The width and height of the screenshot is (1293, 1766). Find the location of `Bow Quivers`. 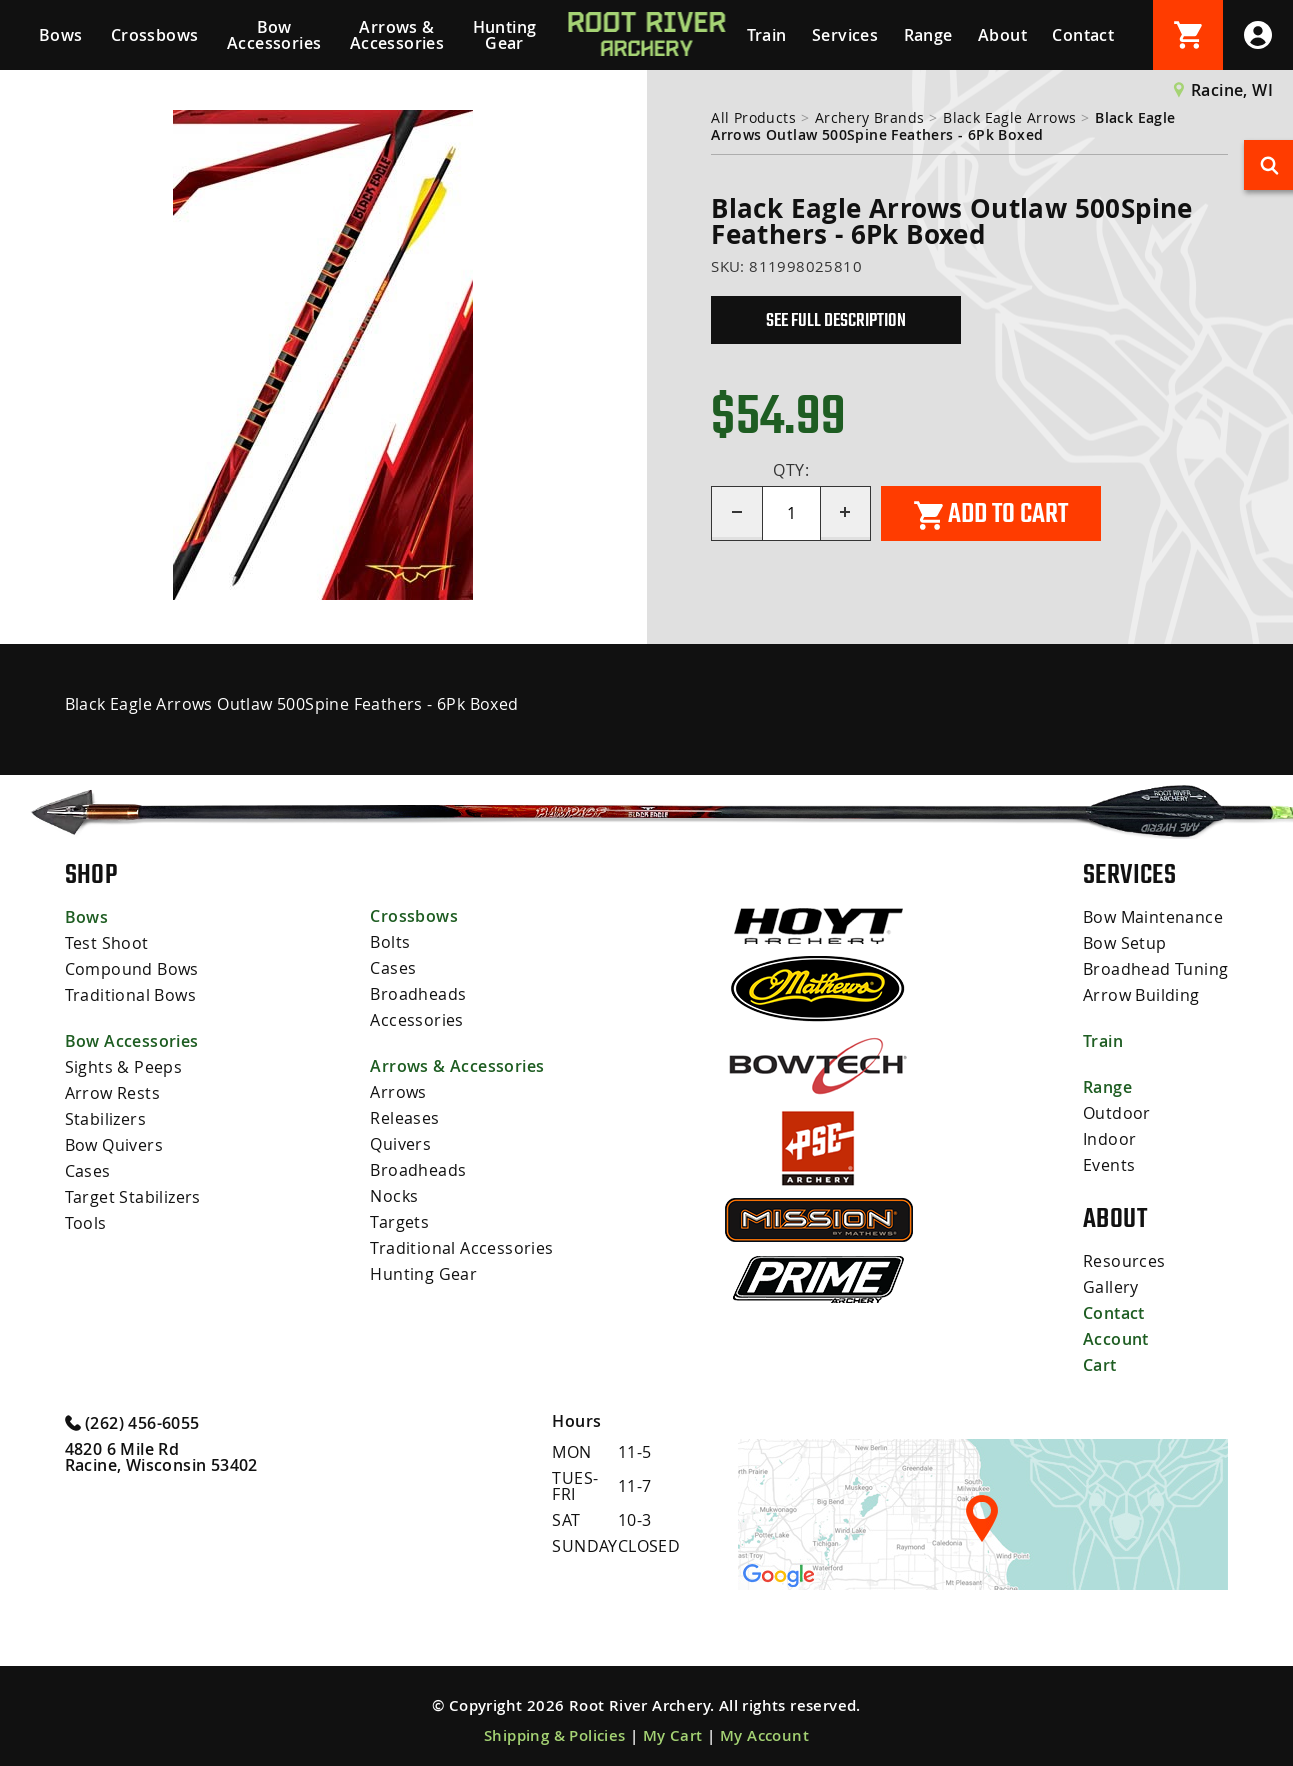

Bow Quivers is located at coordinates (114, 1145).